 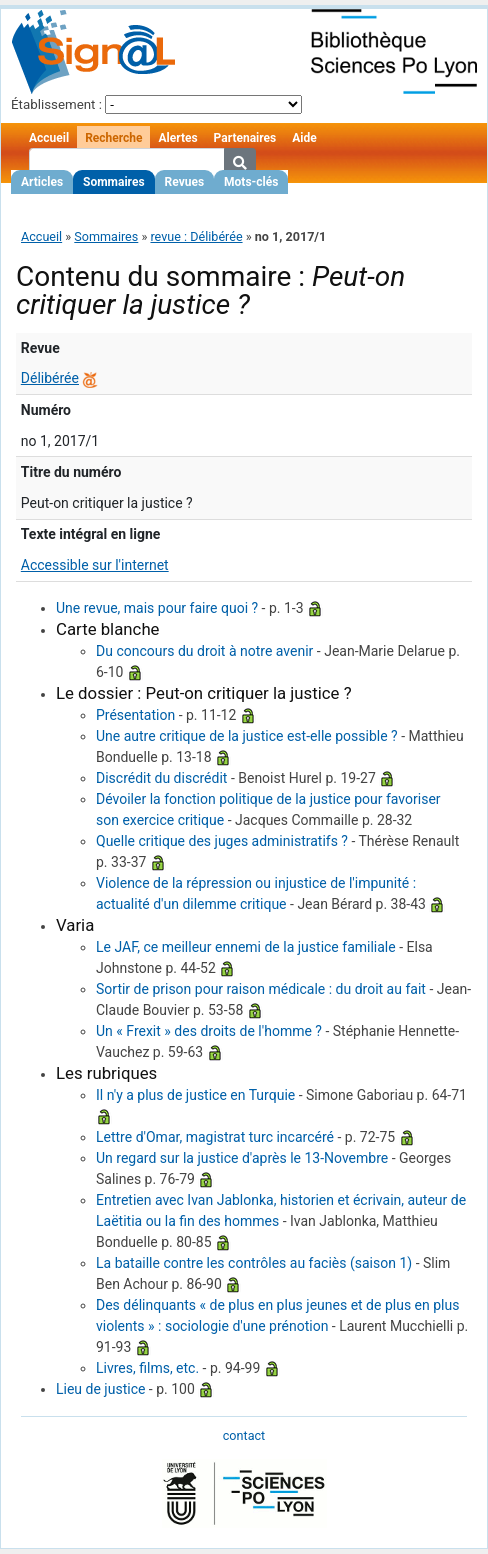 What do you see at coordinates (215, 1137) in the screenshot?
I see `Lettre d'Omar, magistrat turc incarcéré` at bounding box center [215, 1137].